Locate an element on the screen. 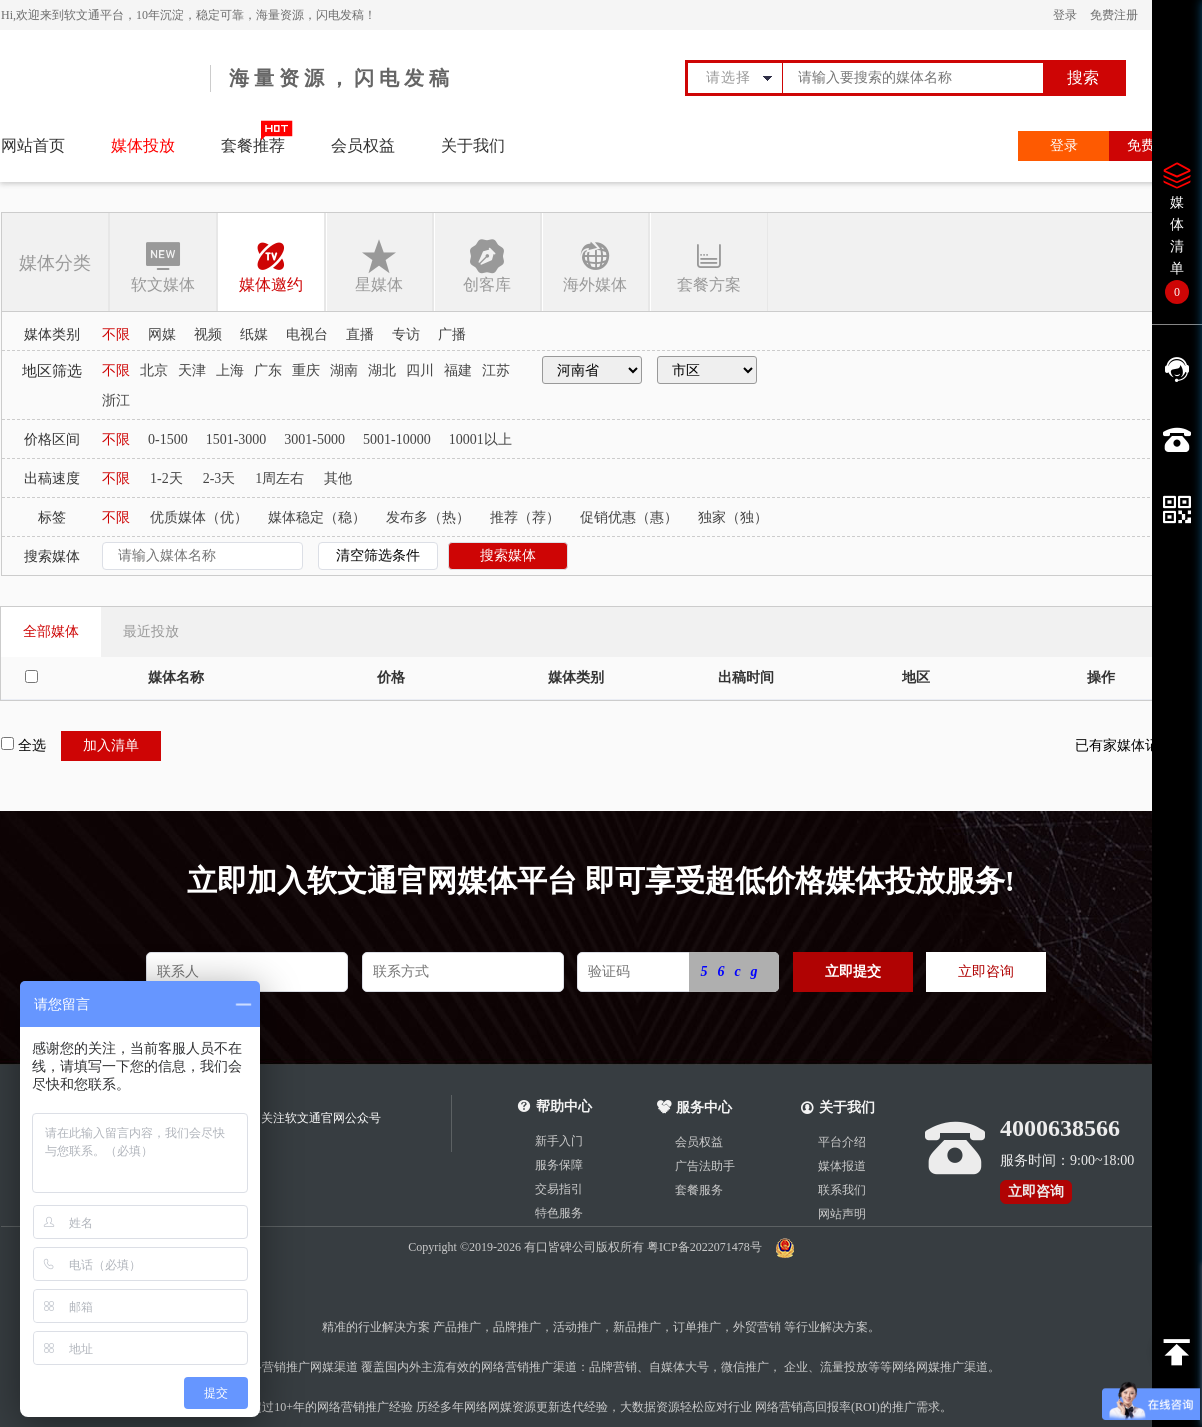 The image size is (1202, 1427). 套餐方案 is located at coordinates (708, 265).